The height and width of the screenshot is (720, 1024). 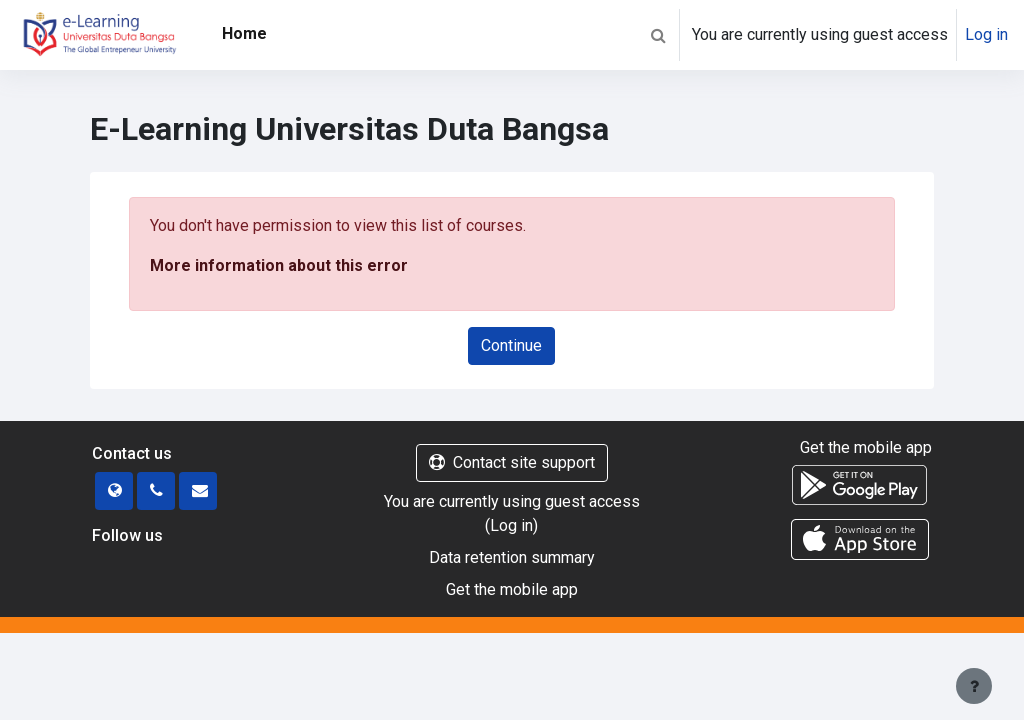 I want to click on More information about this error, so click(x=279, y=265).